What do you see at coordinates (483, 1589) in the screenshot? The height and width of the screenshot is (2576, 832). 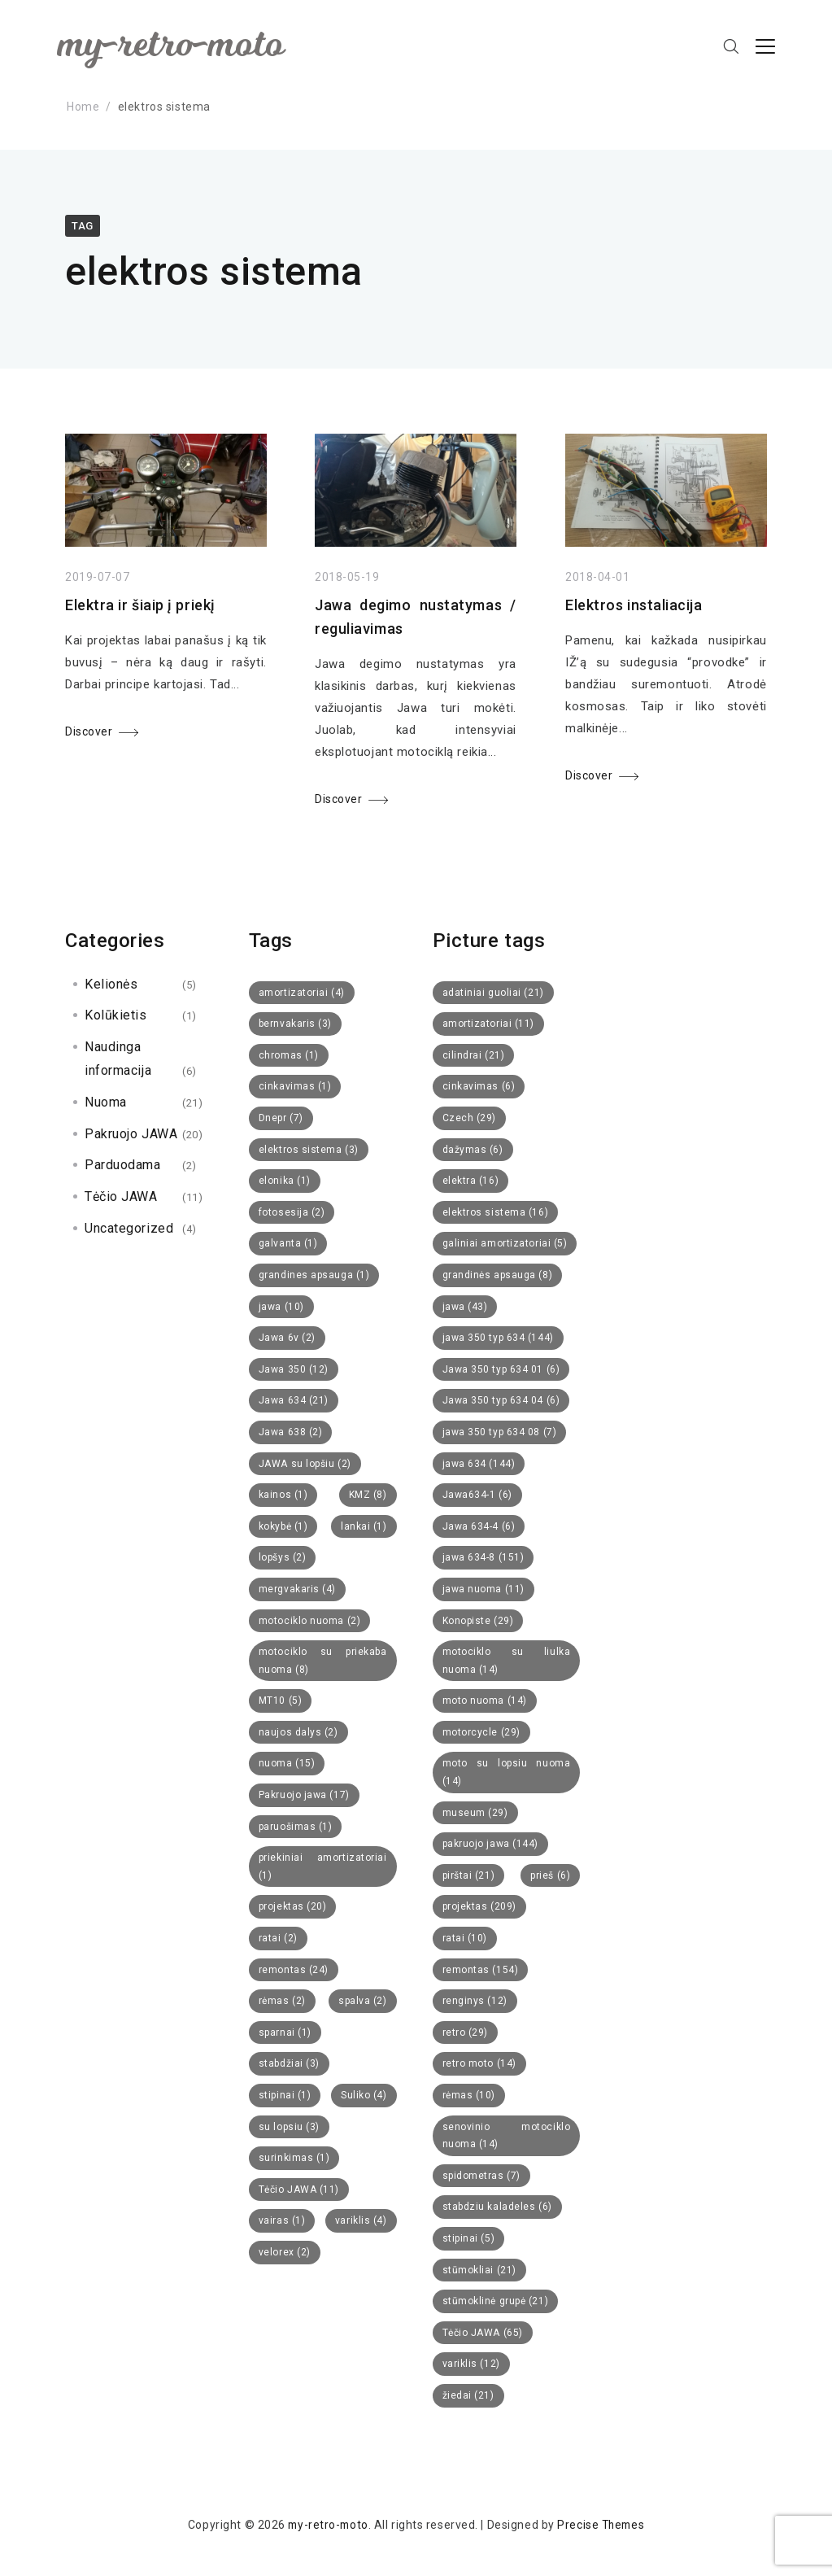 I see `jawa nuoma [jawa nuoma (11 items)]` at bounding box center [483, 1589].